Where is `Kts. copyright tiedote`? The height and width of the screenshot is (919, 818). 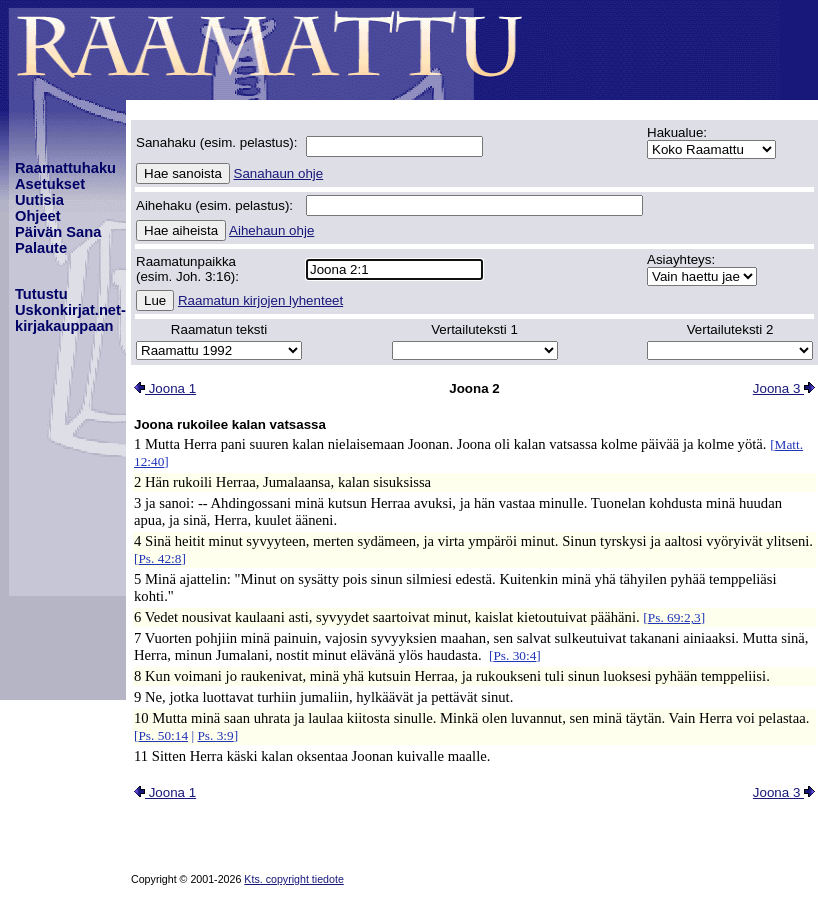
Kts. copyright tiedote is located at coordinates (294, 879).